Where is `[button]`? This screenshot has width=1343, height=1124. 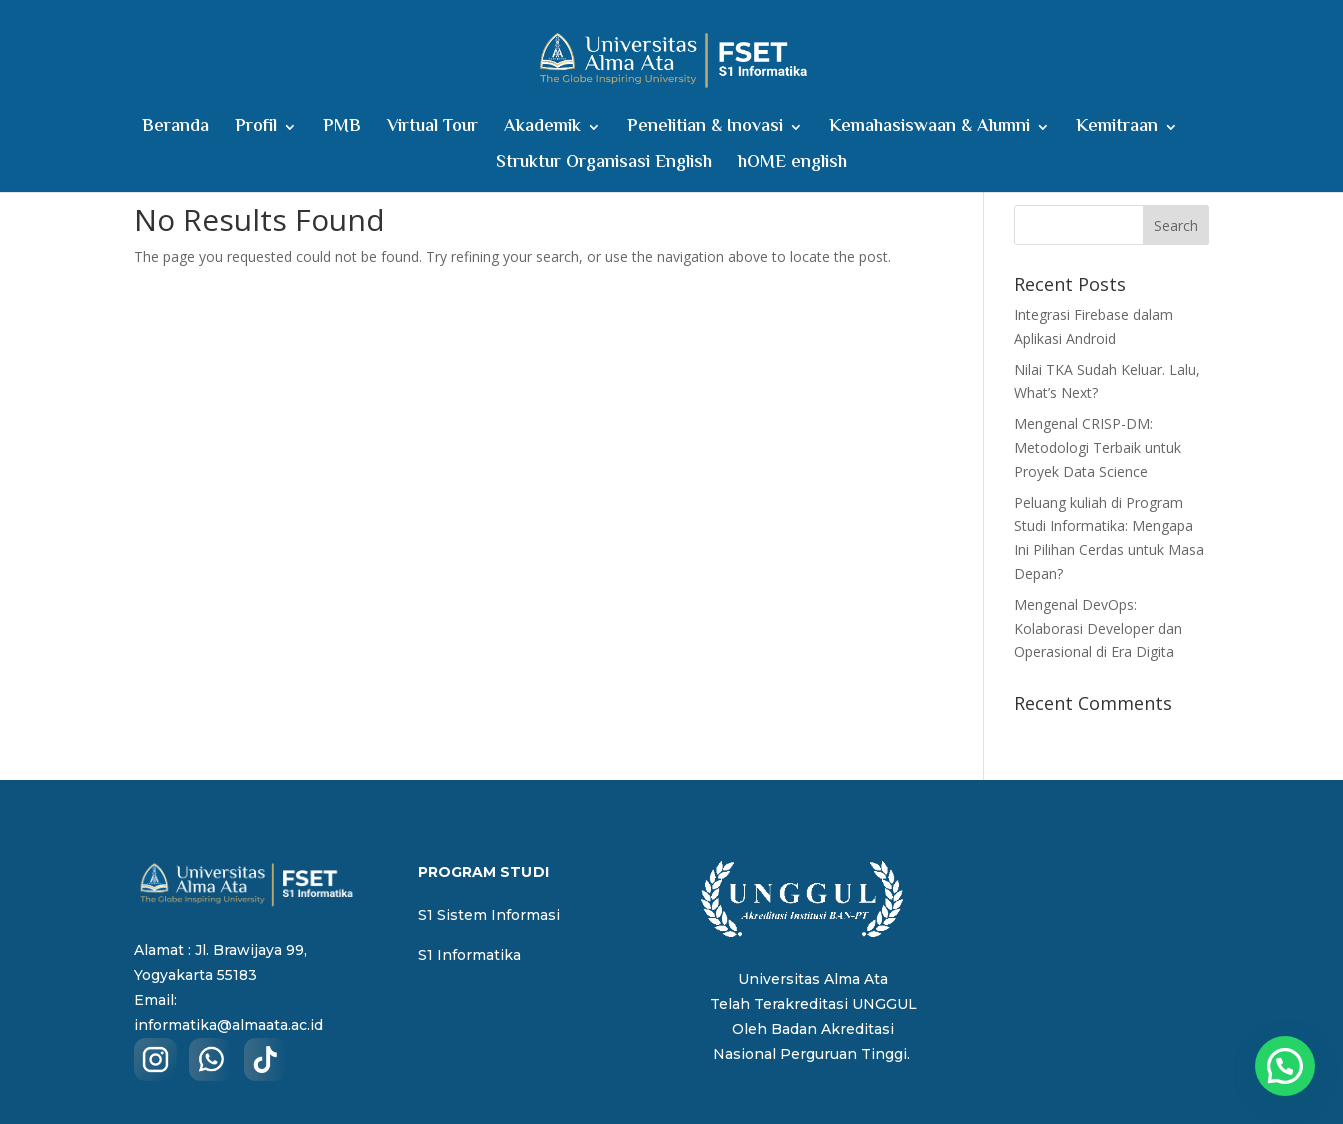 [button] is located at coordinates (1285, 1066).